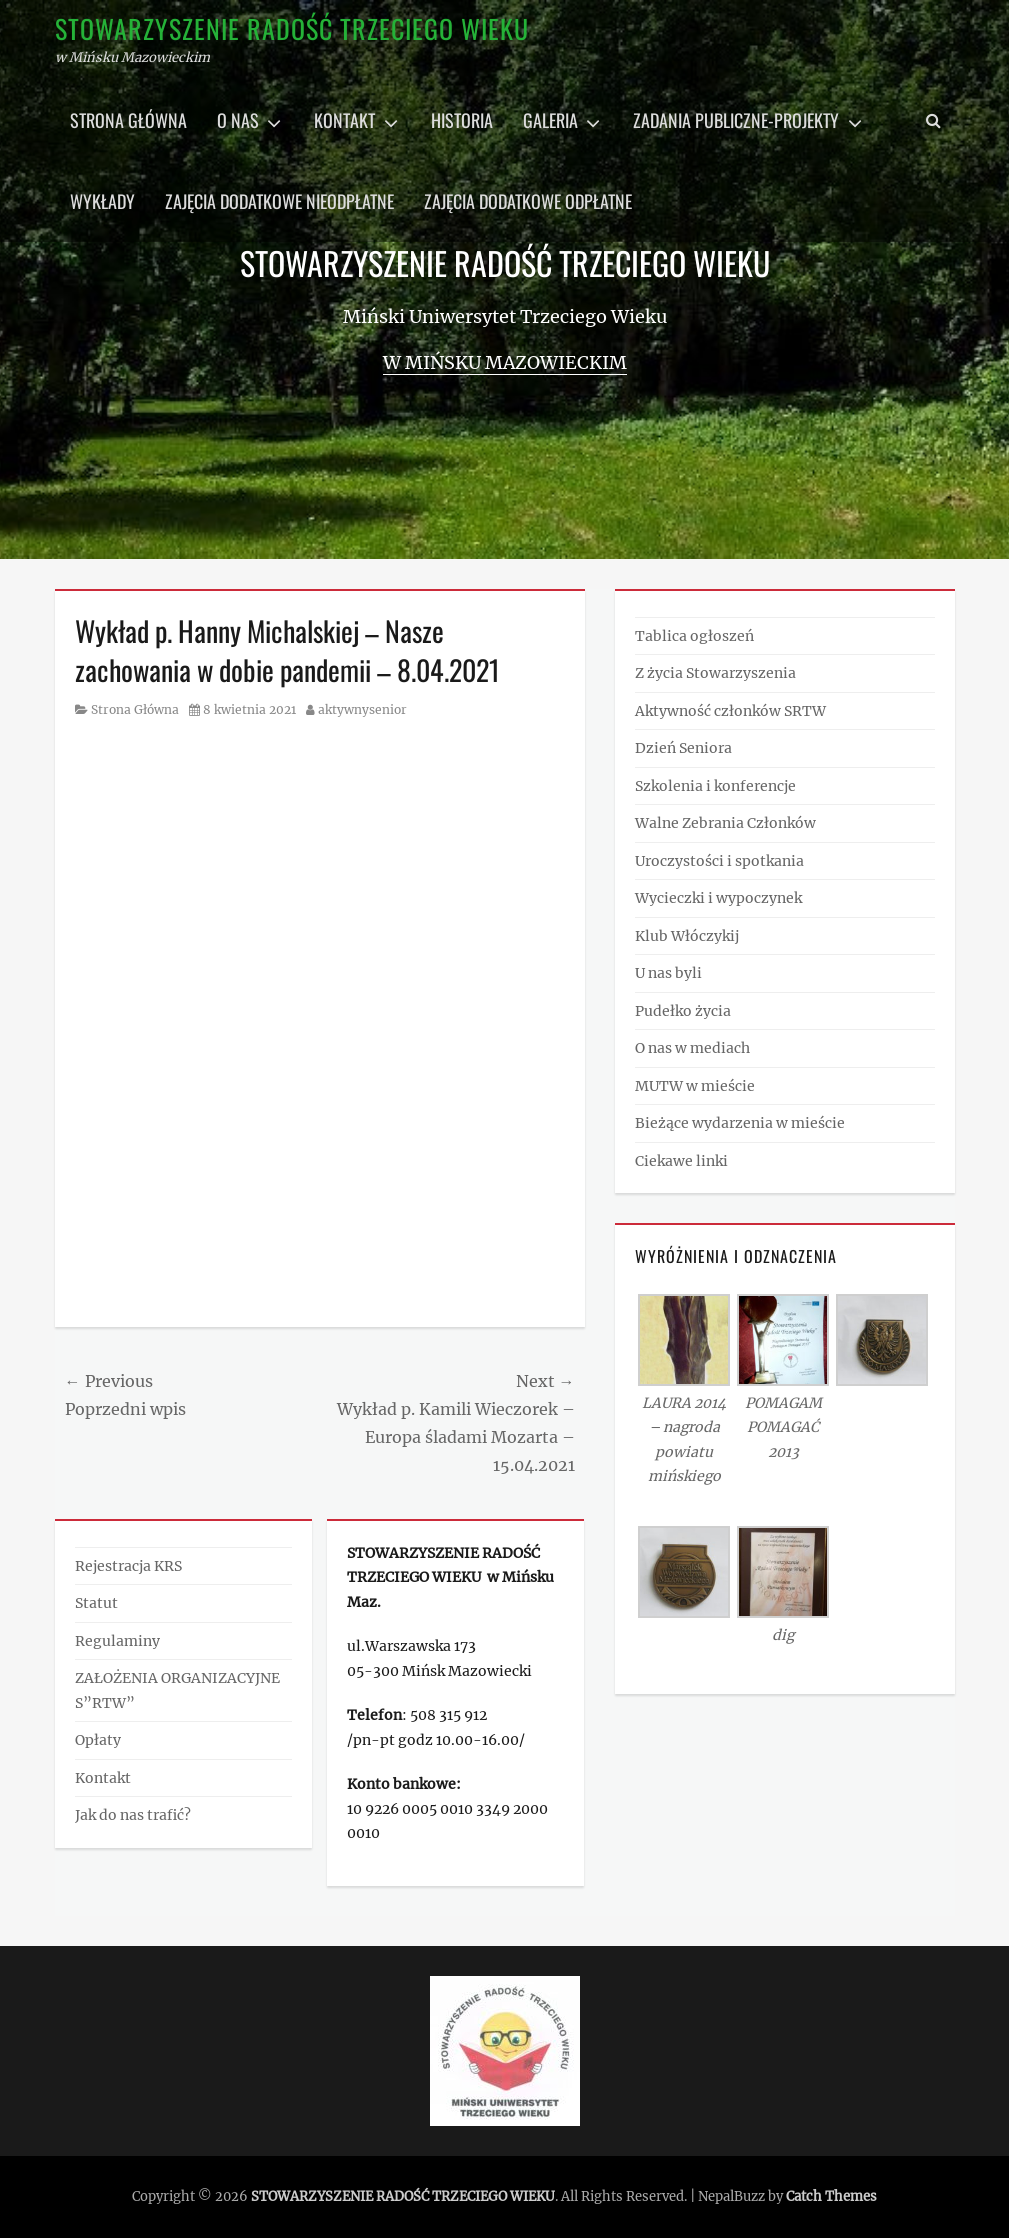  I want to click on Szkolenia i konferencje, so click(715, 786).